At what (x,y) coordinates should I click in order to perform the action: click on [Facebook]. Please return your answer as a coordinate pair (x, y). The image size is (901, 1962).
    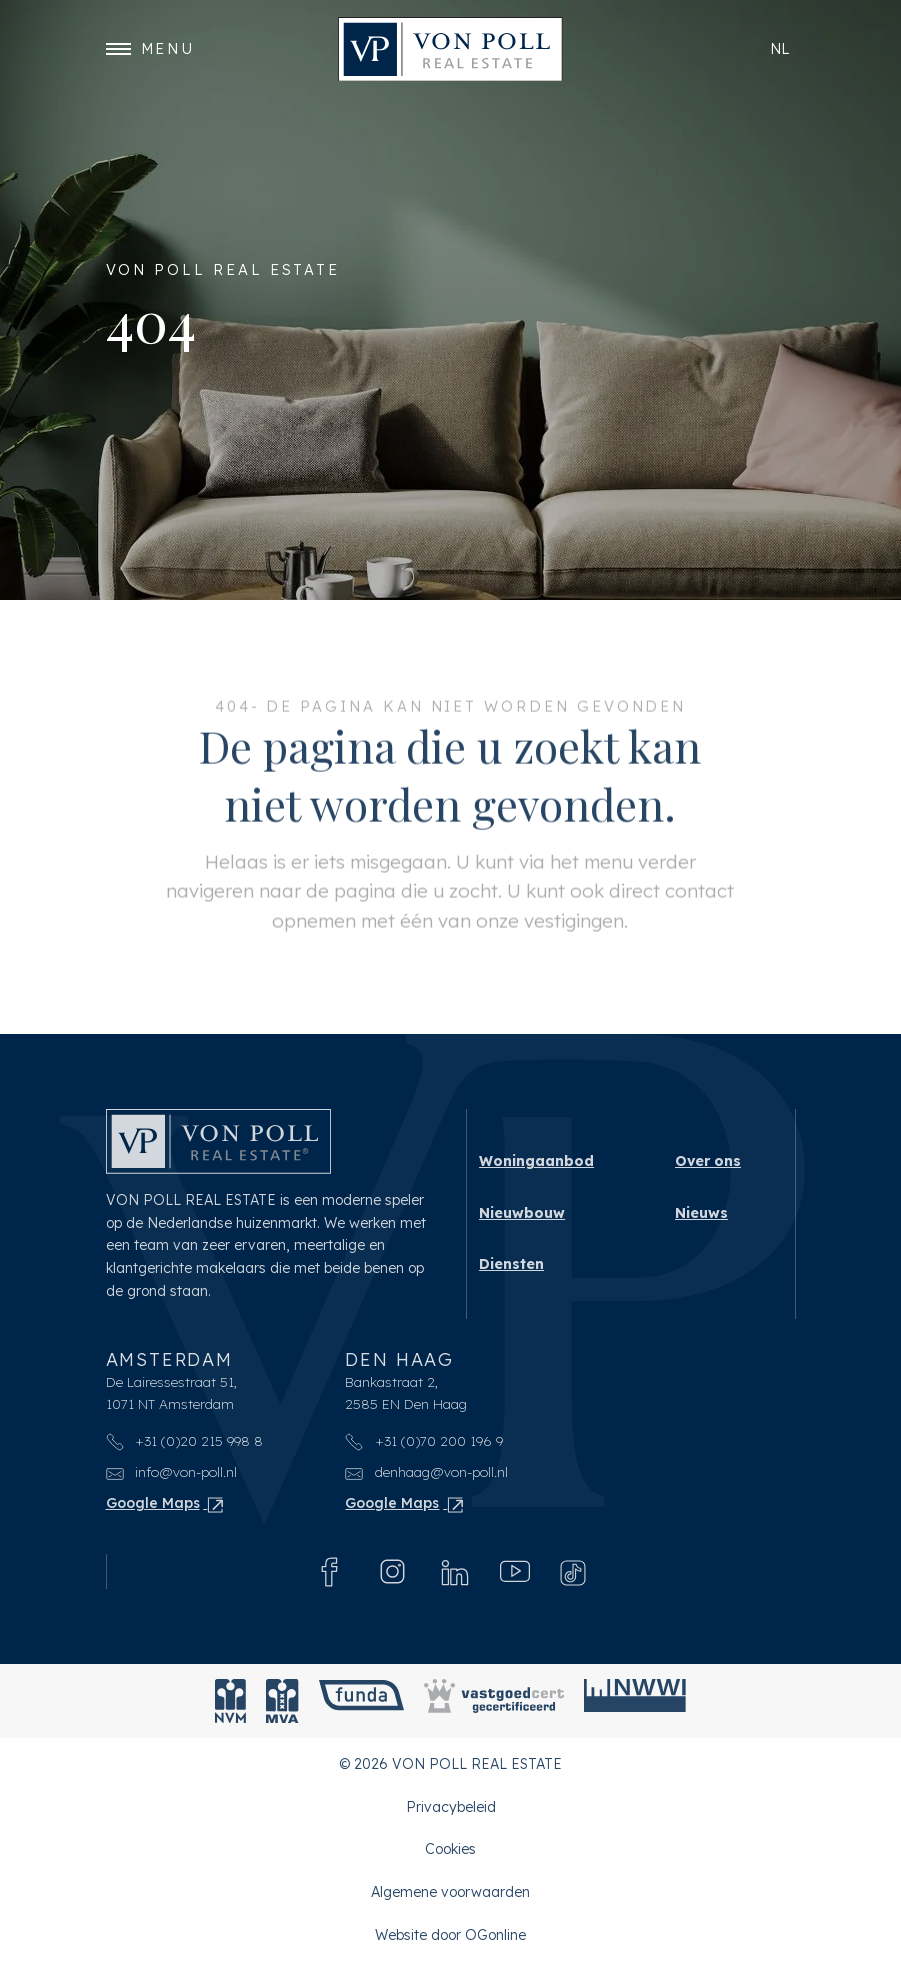
    Looking at the image, I should click on (330, 1571).